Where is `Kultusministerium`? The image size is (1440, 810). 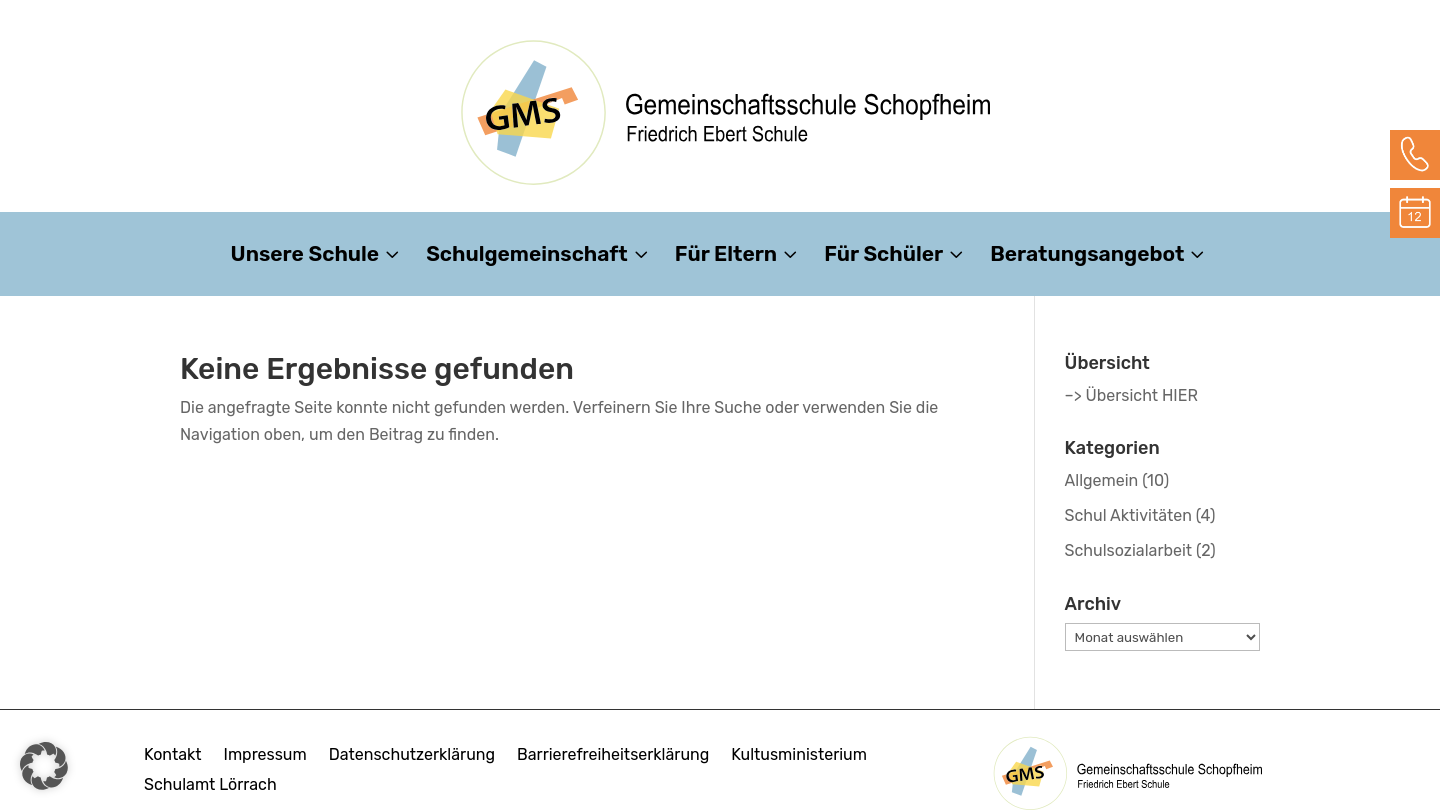
Kultusministerium is located at coordinates (799, 756).